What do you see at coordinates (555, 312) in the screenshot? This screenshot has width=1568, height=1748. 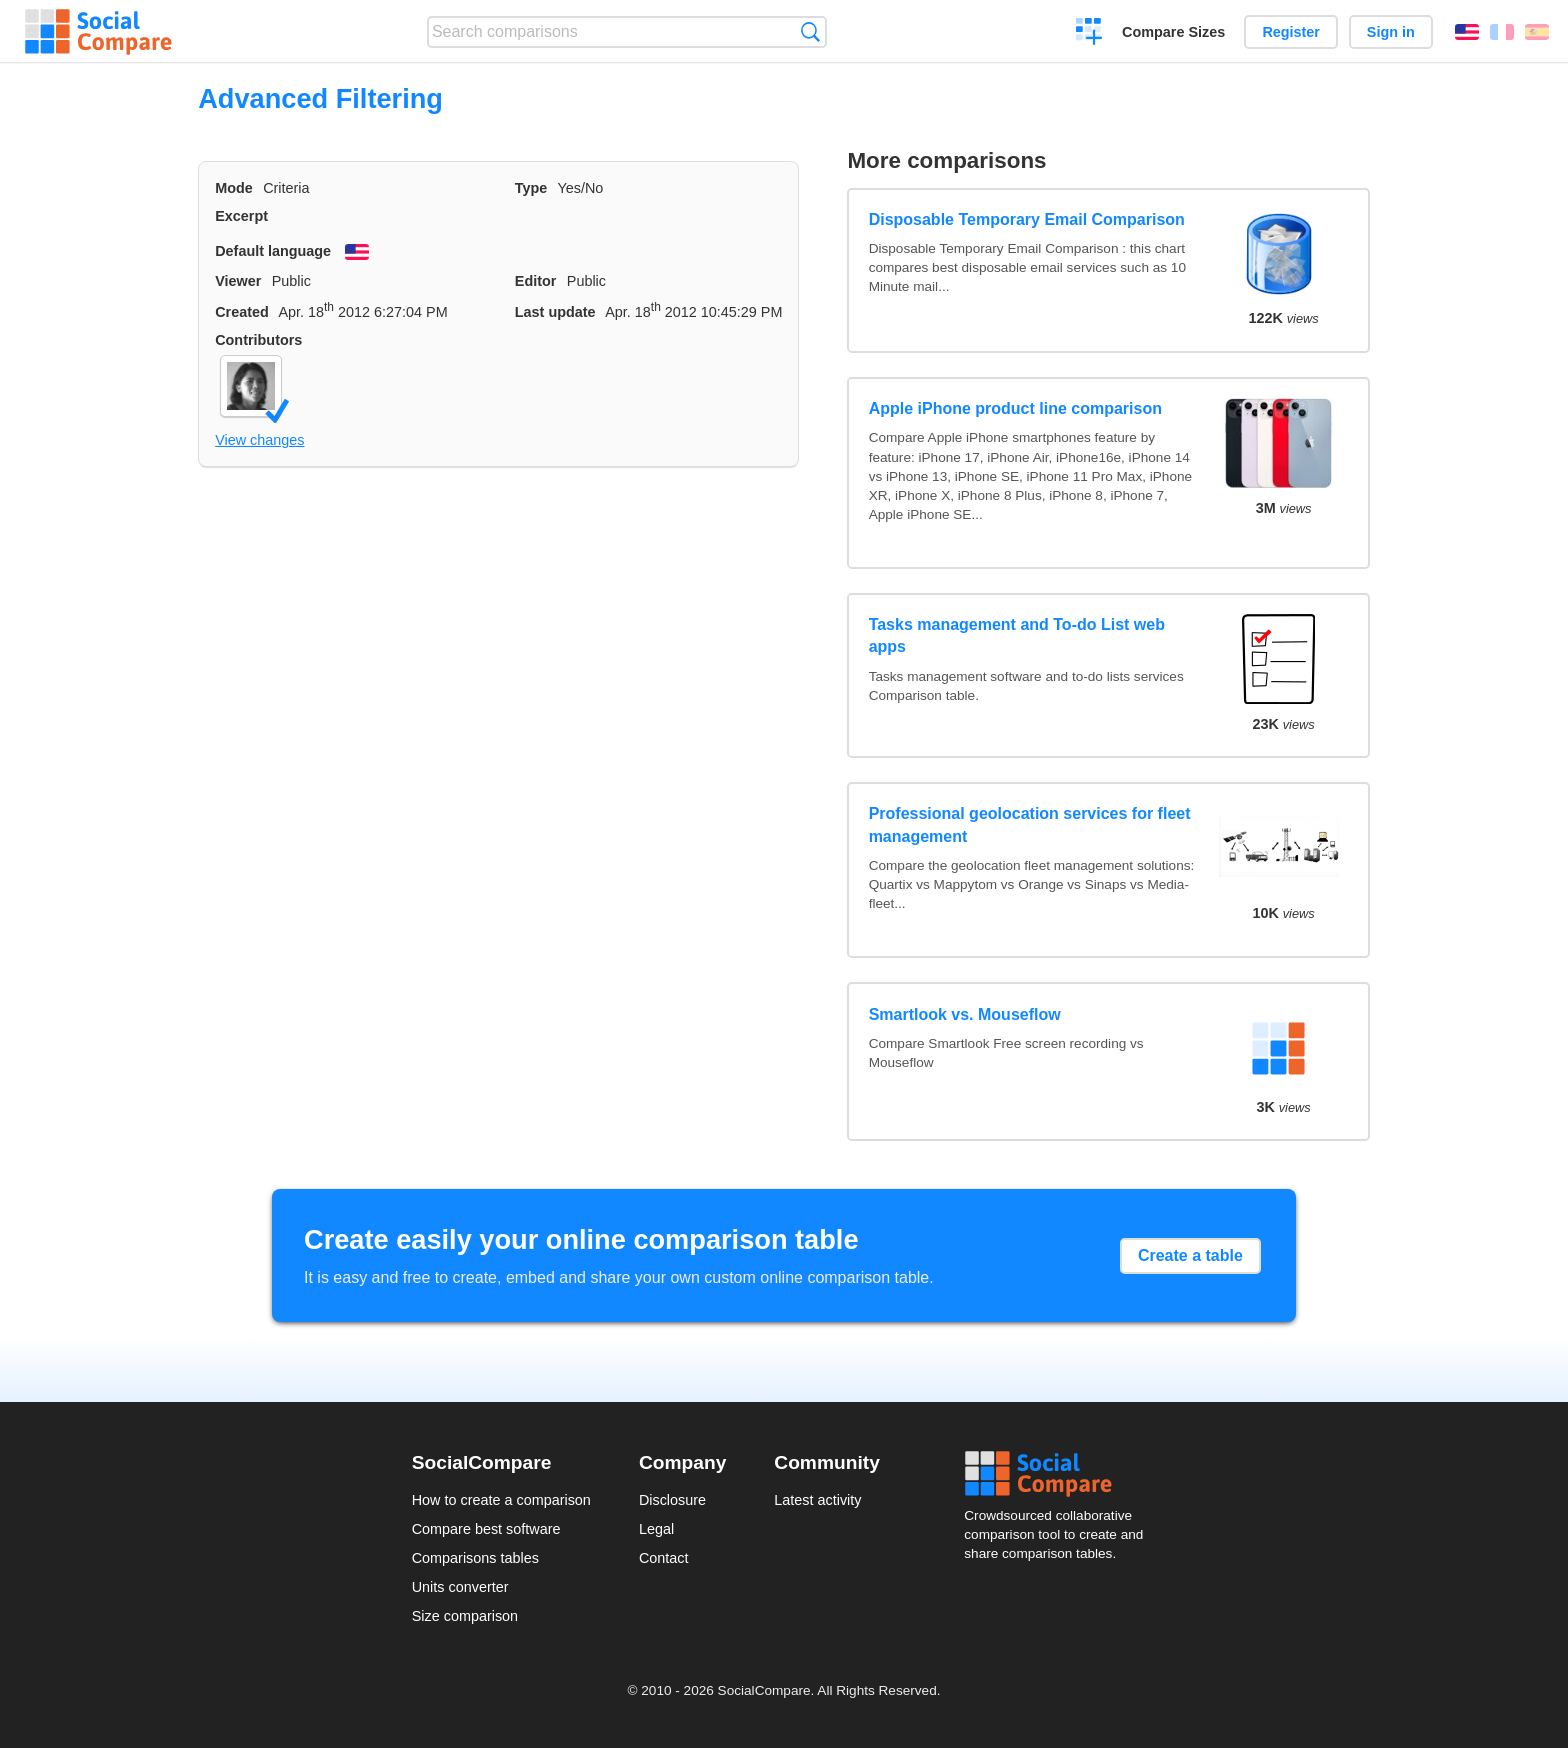 I see `Last update` at bounding box center [555, 312].